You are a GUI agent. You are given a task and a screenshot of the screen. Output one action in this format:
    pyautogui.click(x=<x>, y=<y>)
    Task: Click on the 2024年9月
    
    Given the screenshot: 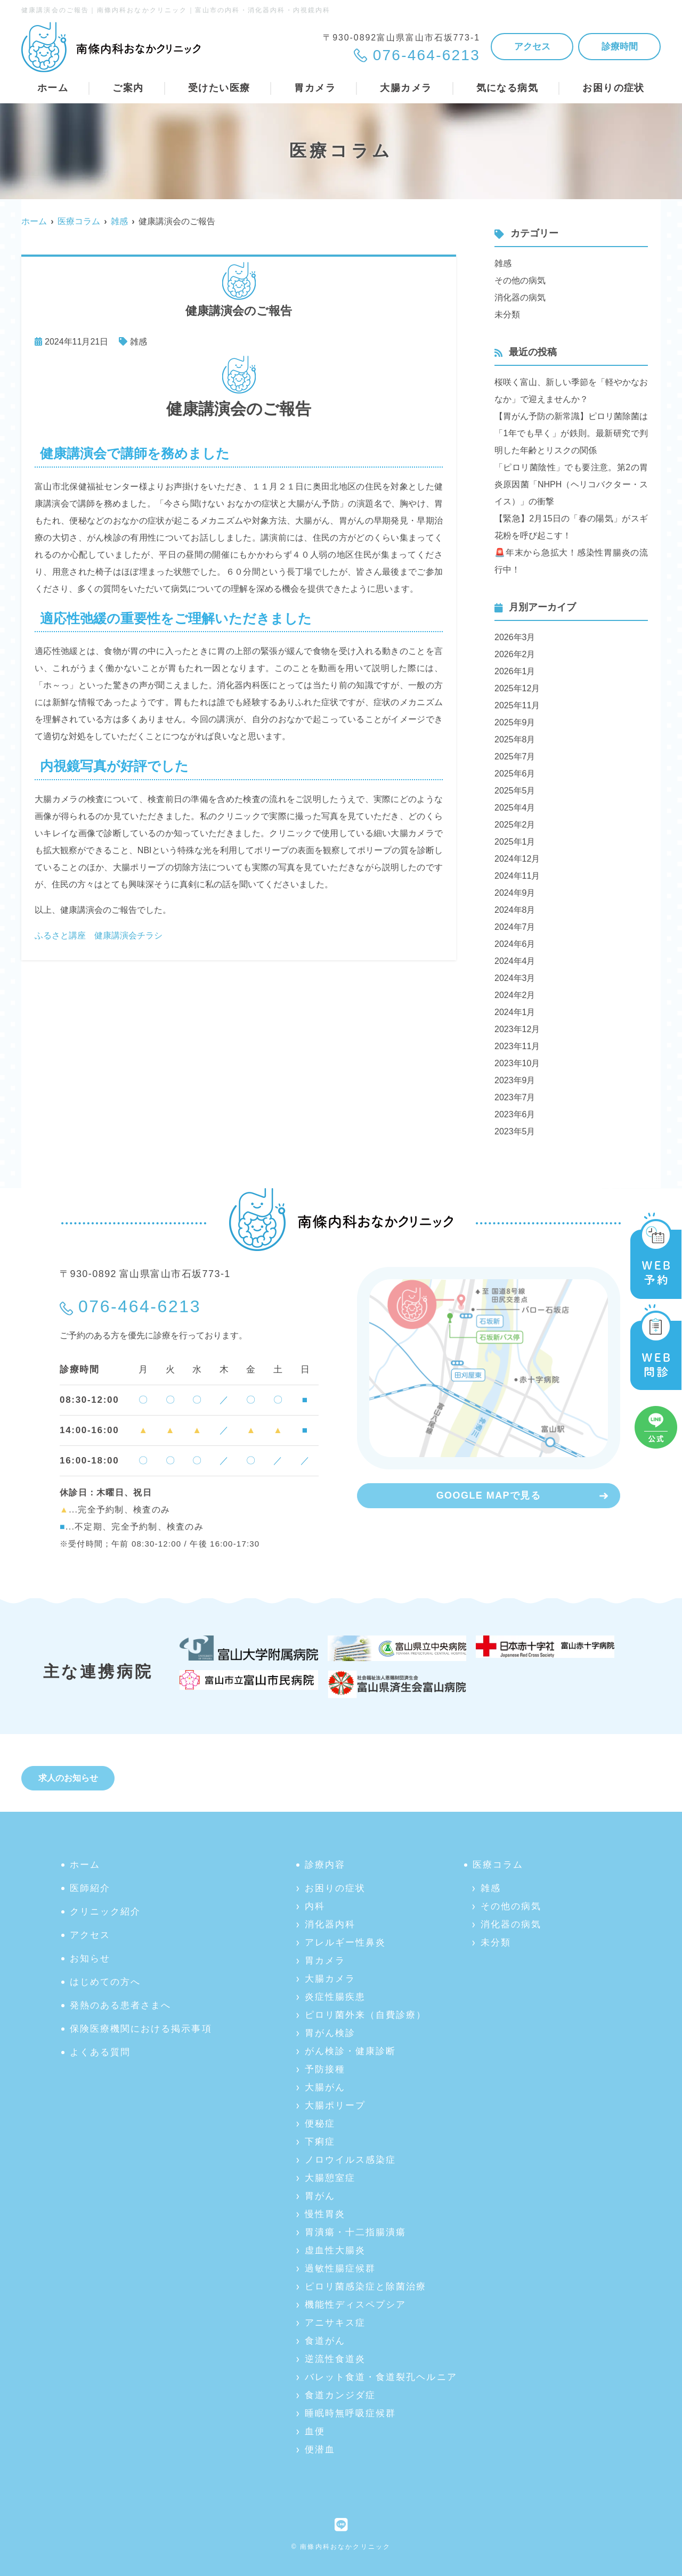 What is the action you would take?
    pyautogui.click(x=514, y=892)
    